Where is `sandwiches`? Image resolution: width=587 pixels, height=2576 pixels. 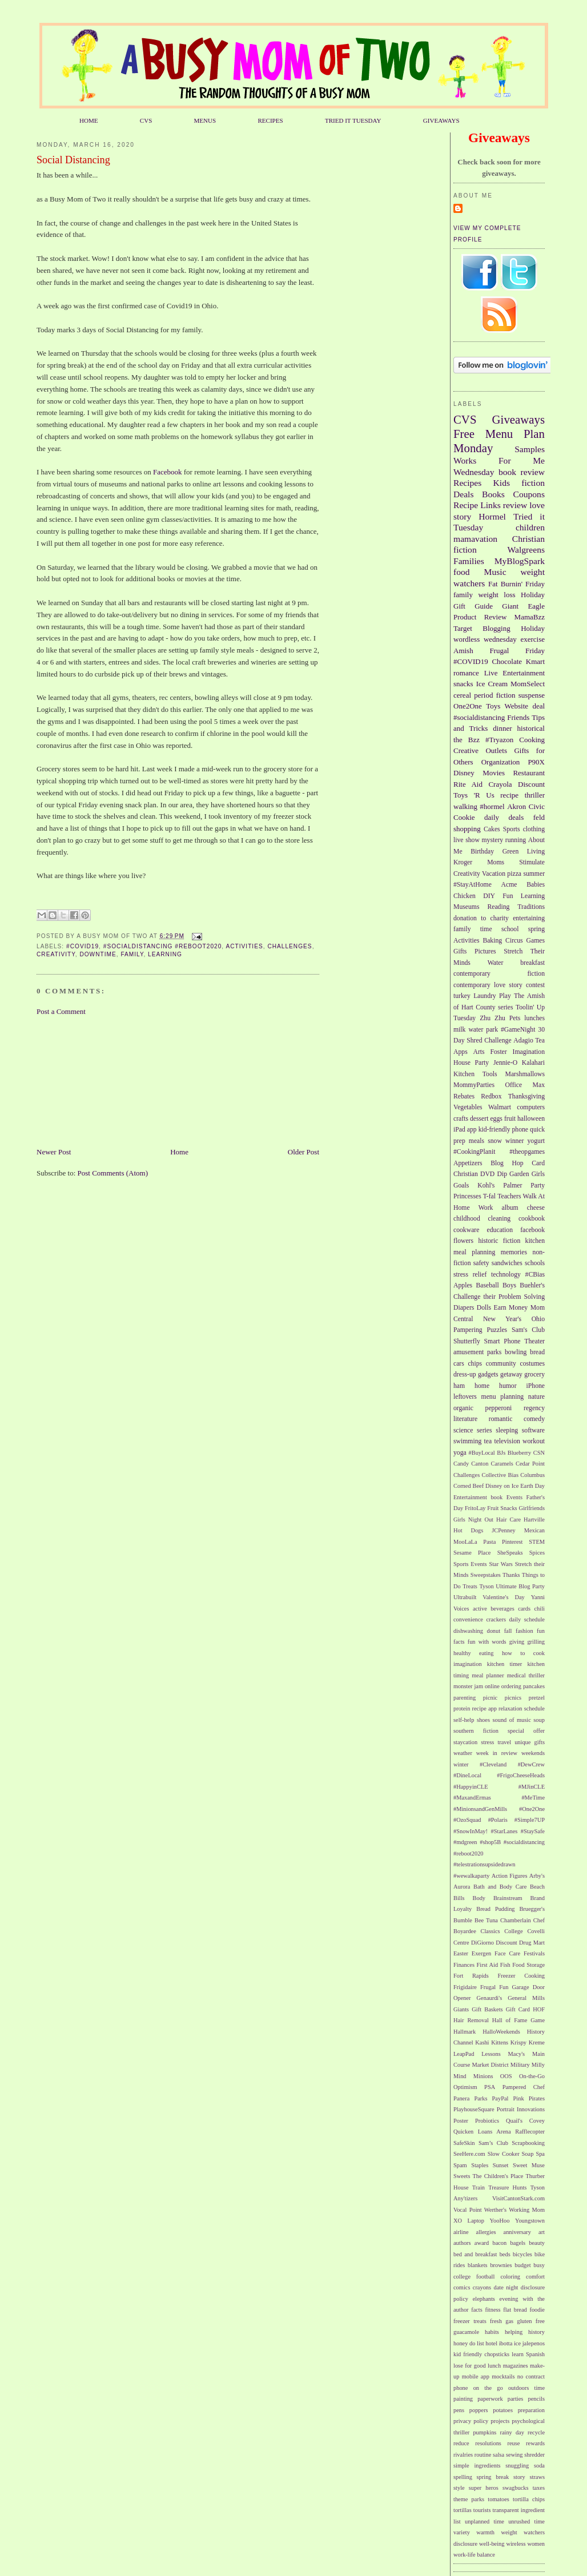
sandwiches is located at coordinates (507, 1263).